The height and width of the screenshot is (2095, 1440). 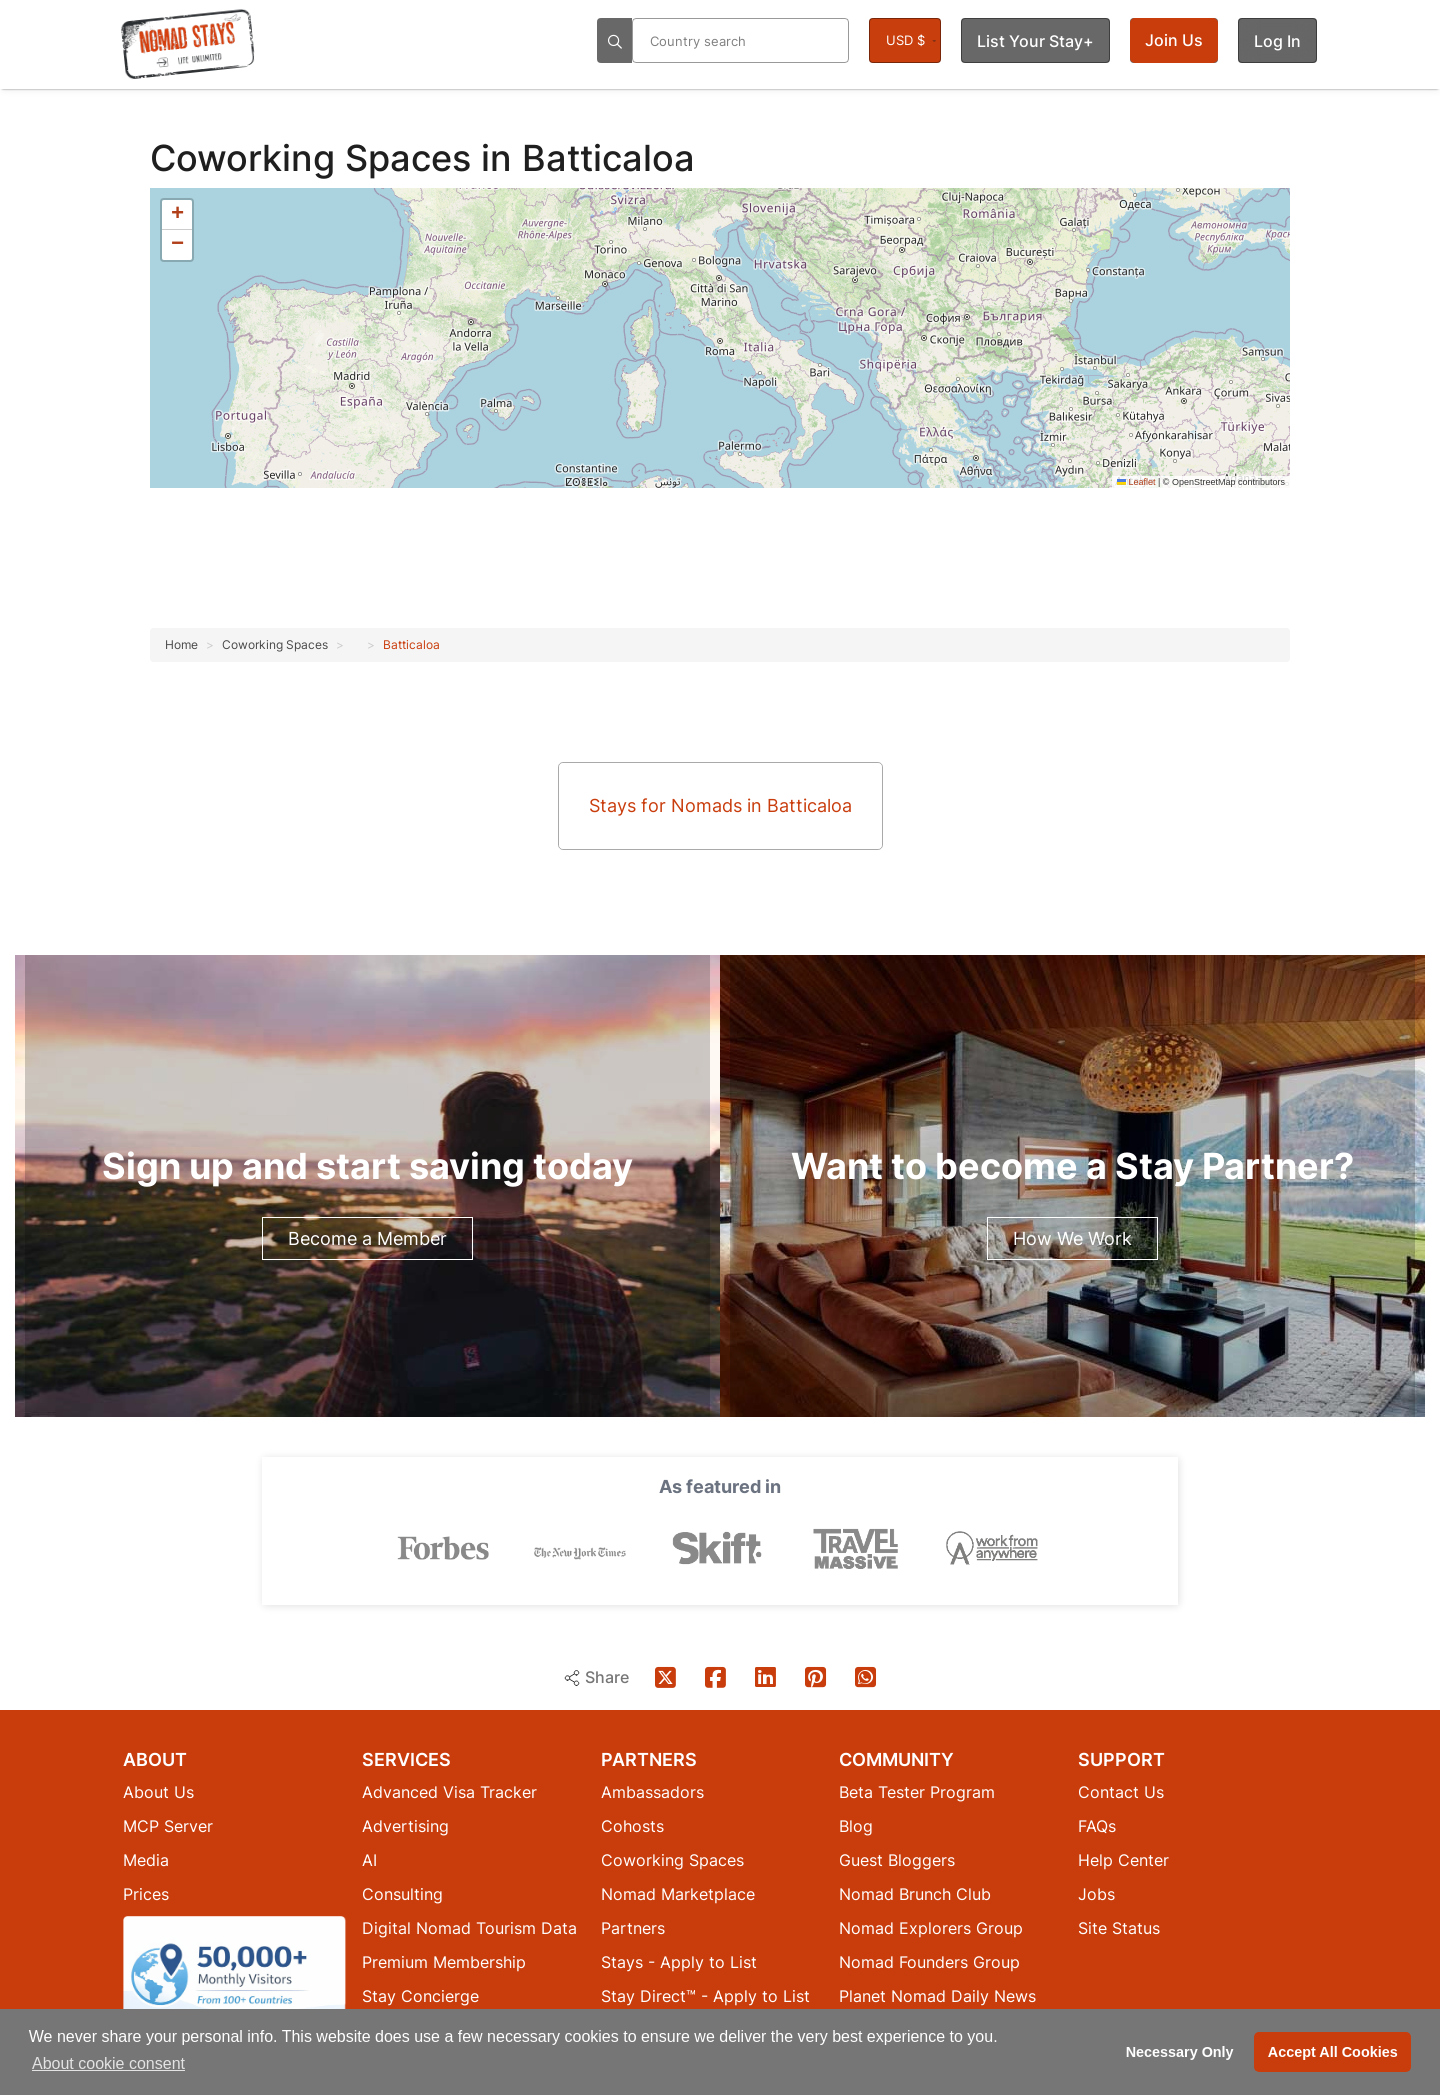 I want to click on Necessary Only [button], so click(x=1180, y=2052).